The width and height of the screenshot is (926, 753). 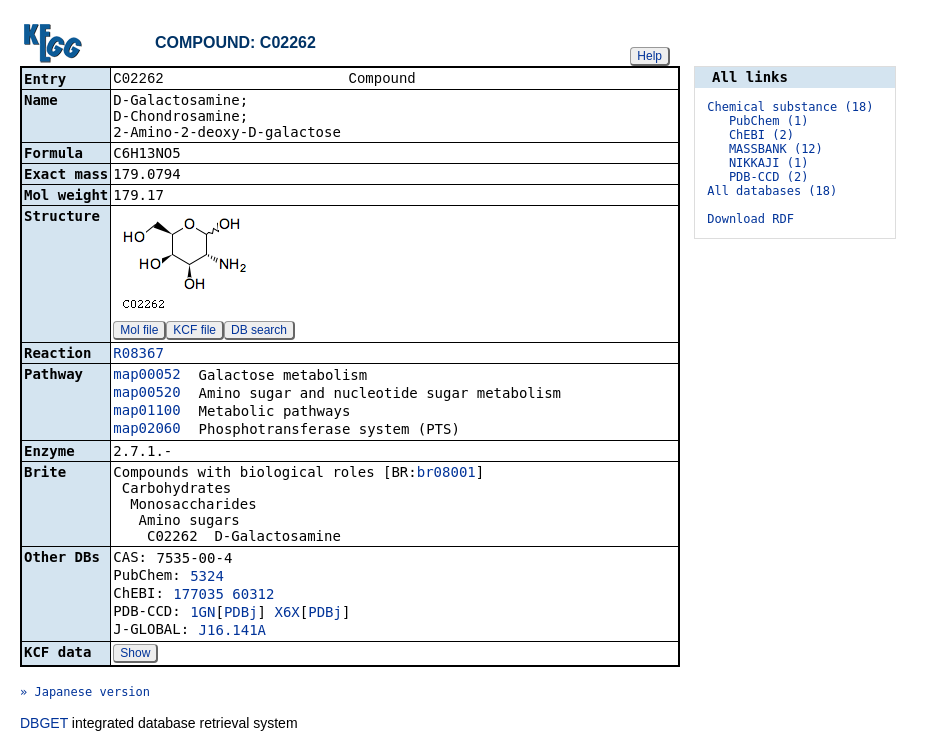 I want to click on 60312, so click(x=253, y=596).